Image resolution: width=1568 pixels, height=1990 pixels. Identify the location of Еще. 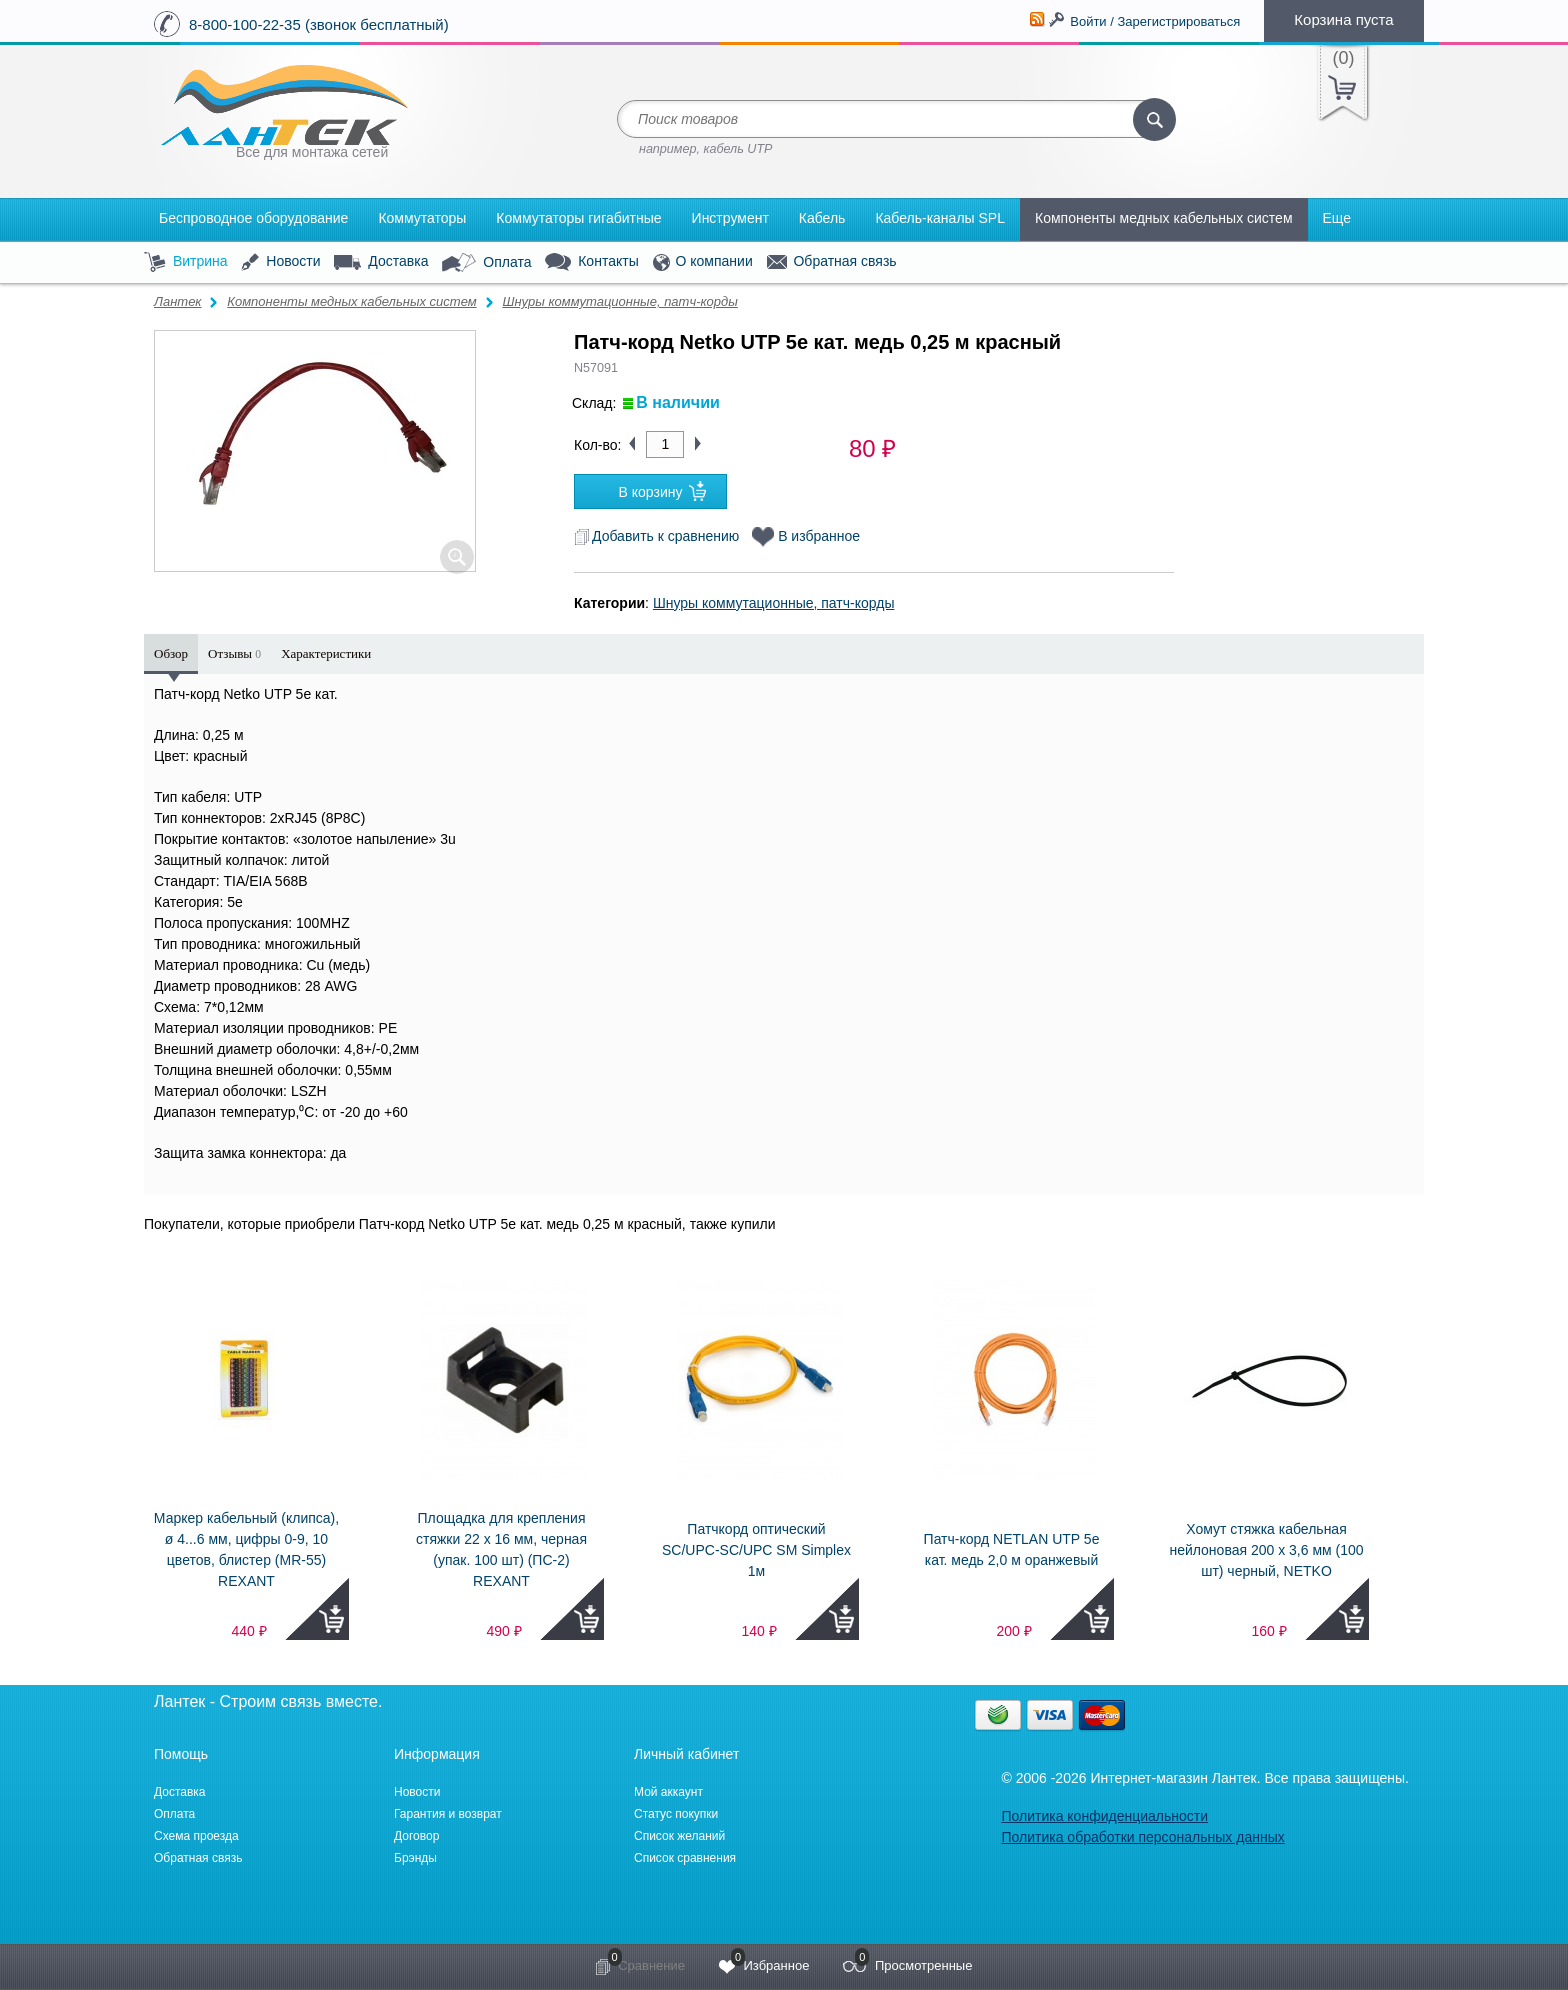
(1337, 218).